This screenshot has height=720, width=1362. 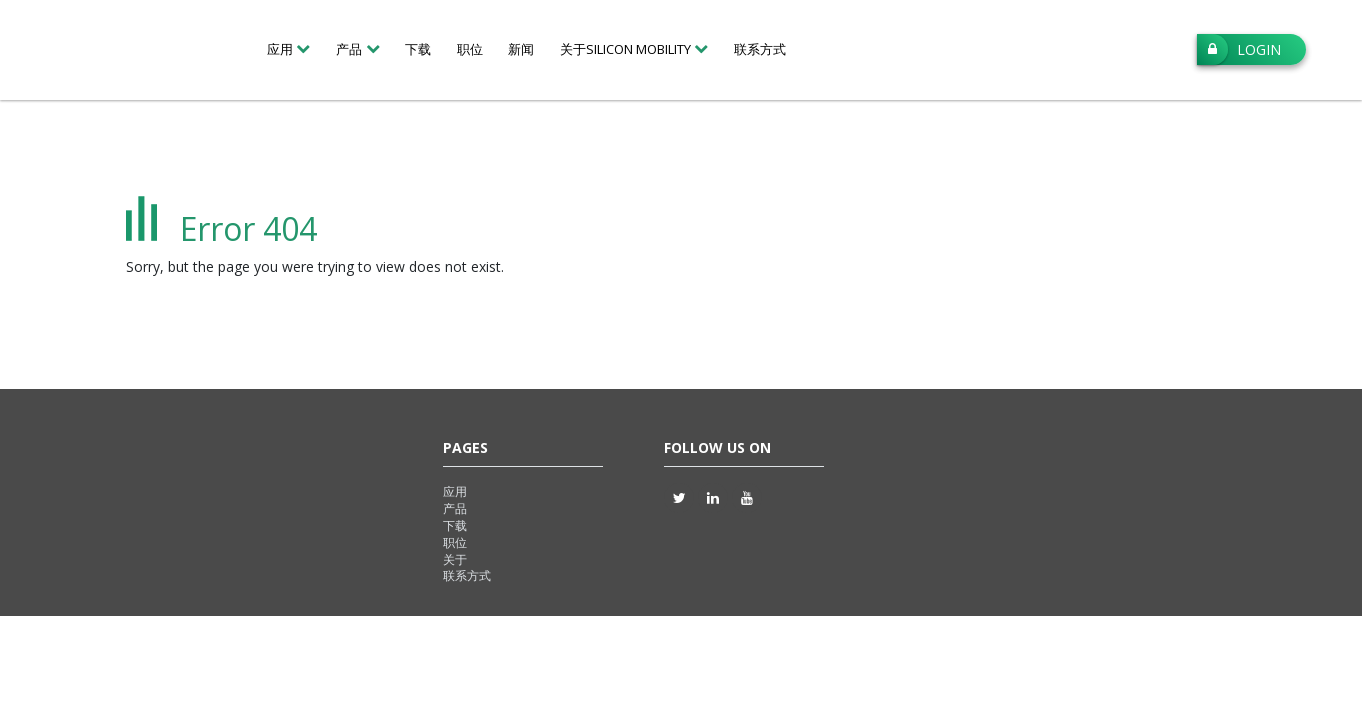 I want to click on 产品 [button], so click(x=349, y=49).